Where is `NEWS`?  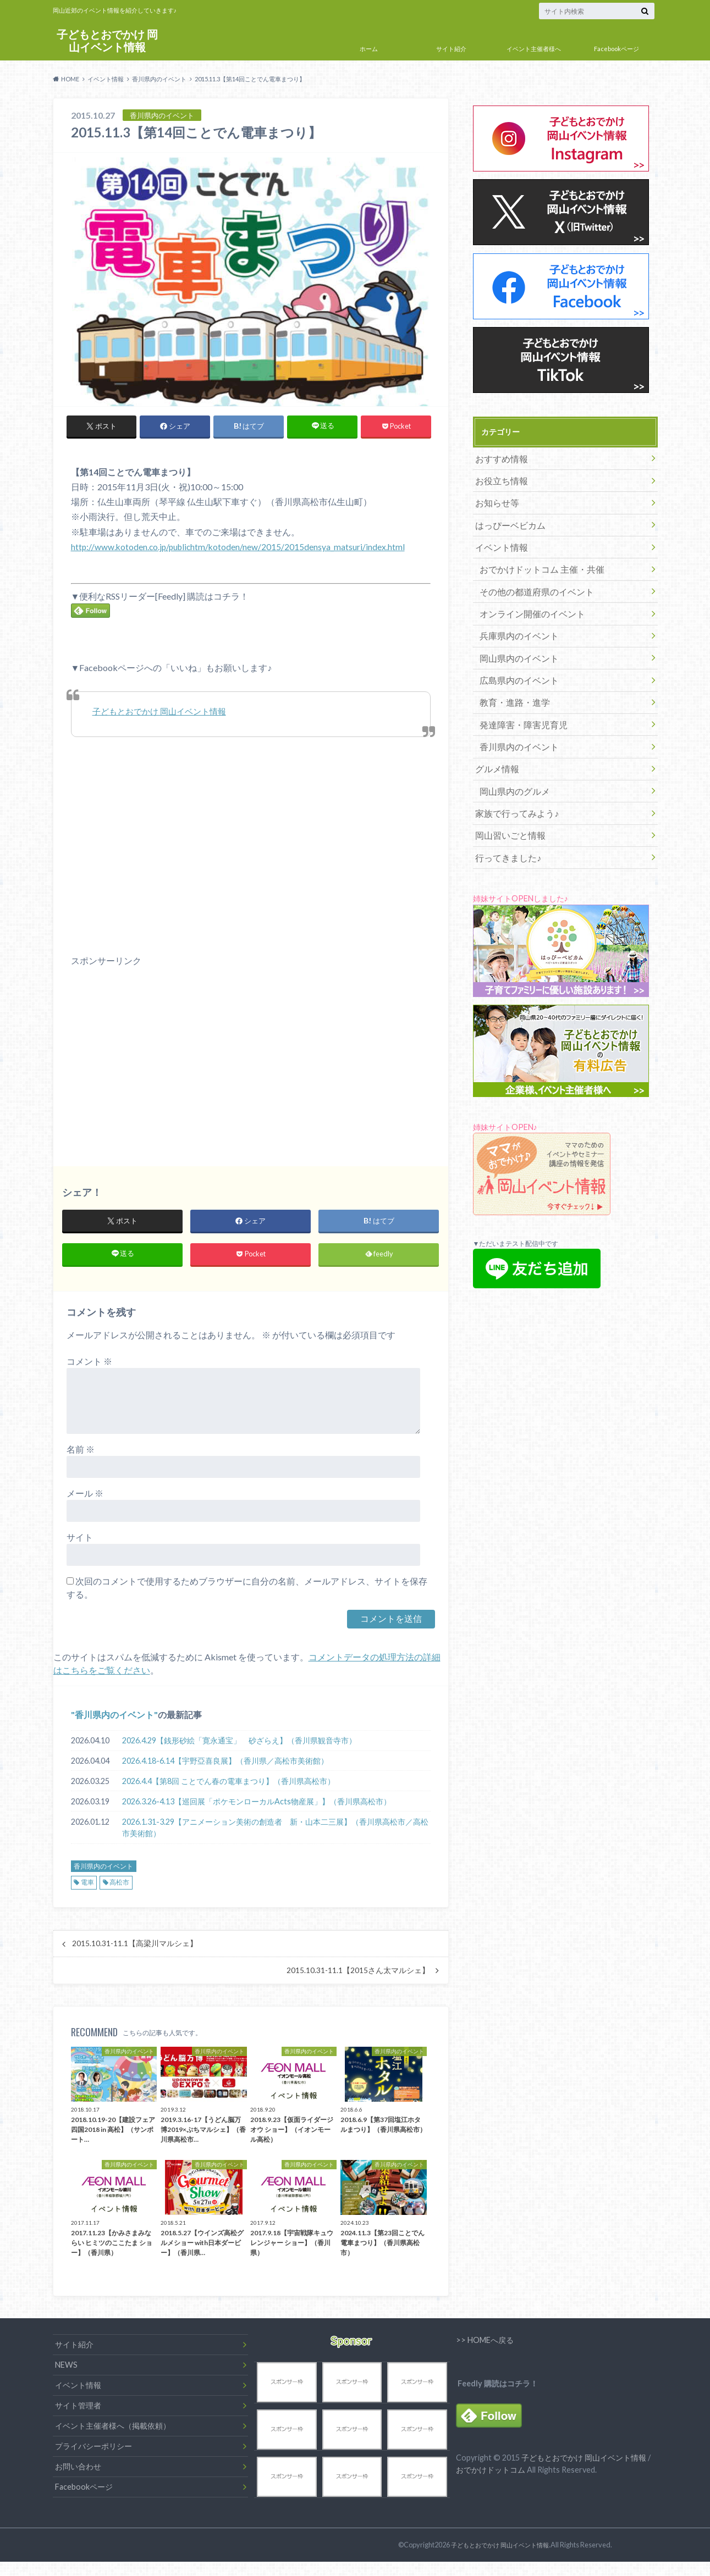 NEWS is located at coordinates (66, 2369).